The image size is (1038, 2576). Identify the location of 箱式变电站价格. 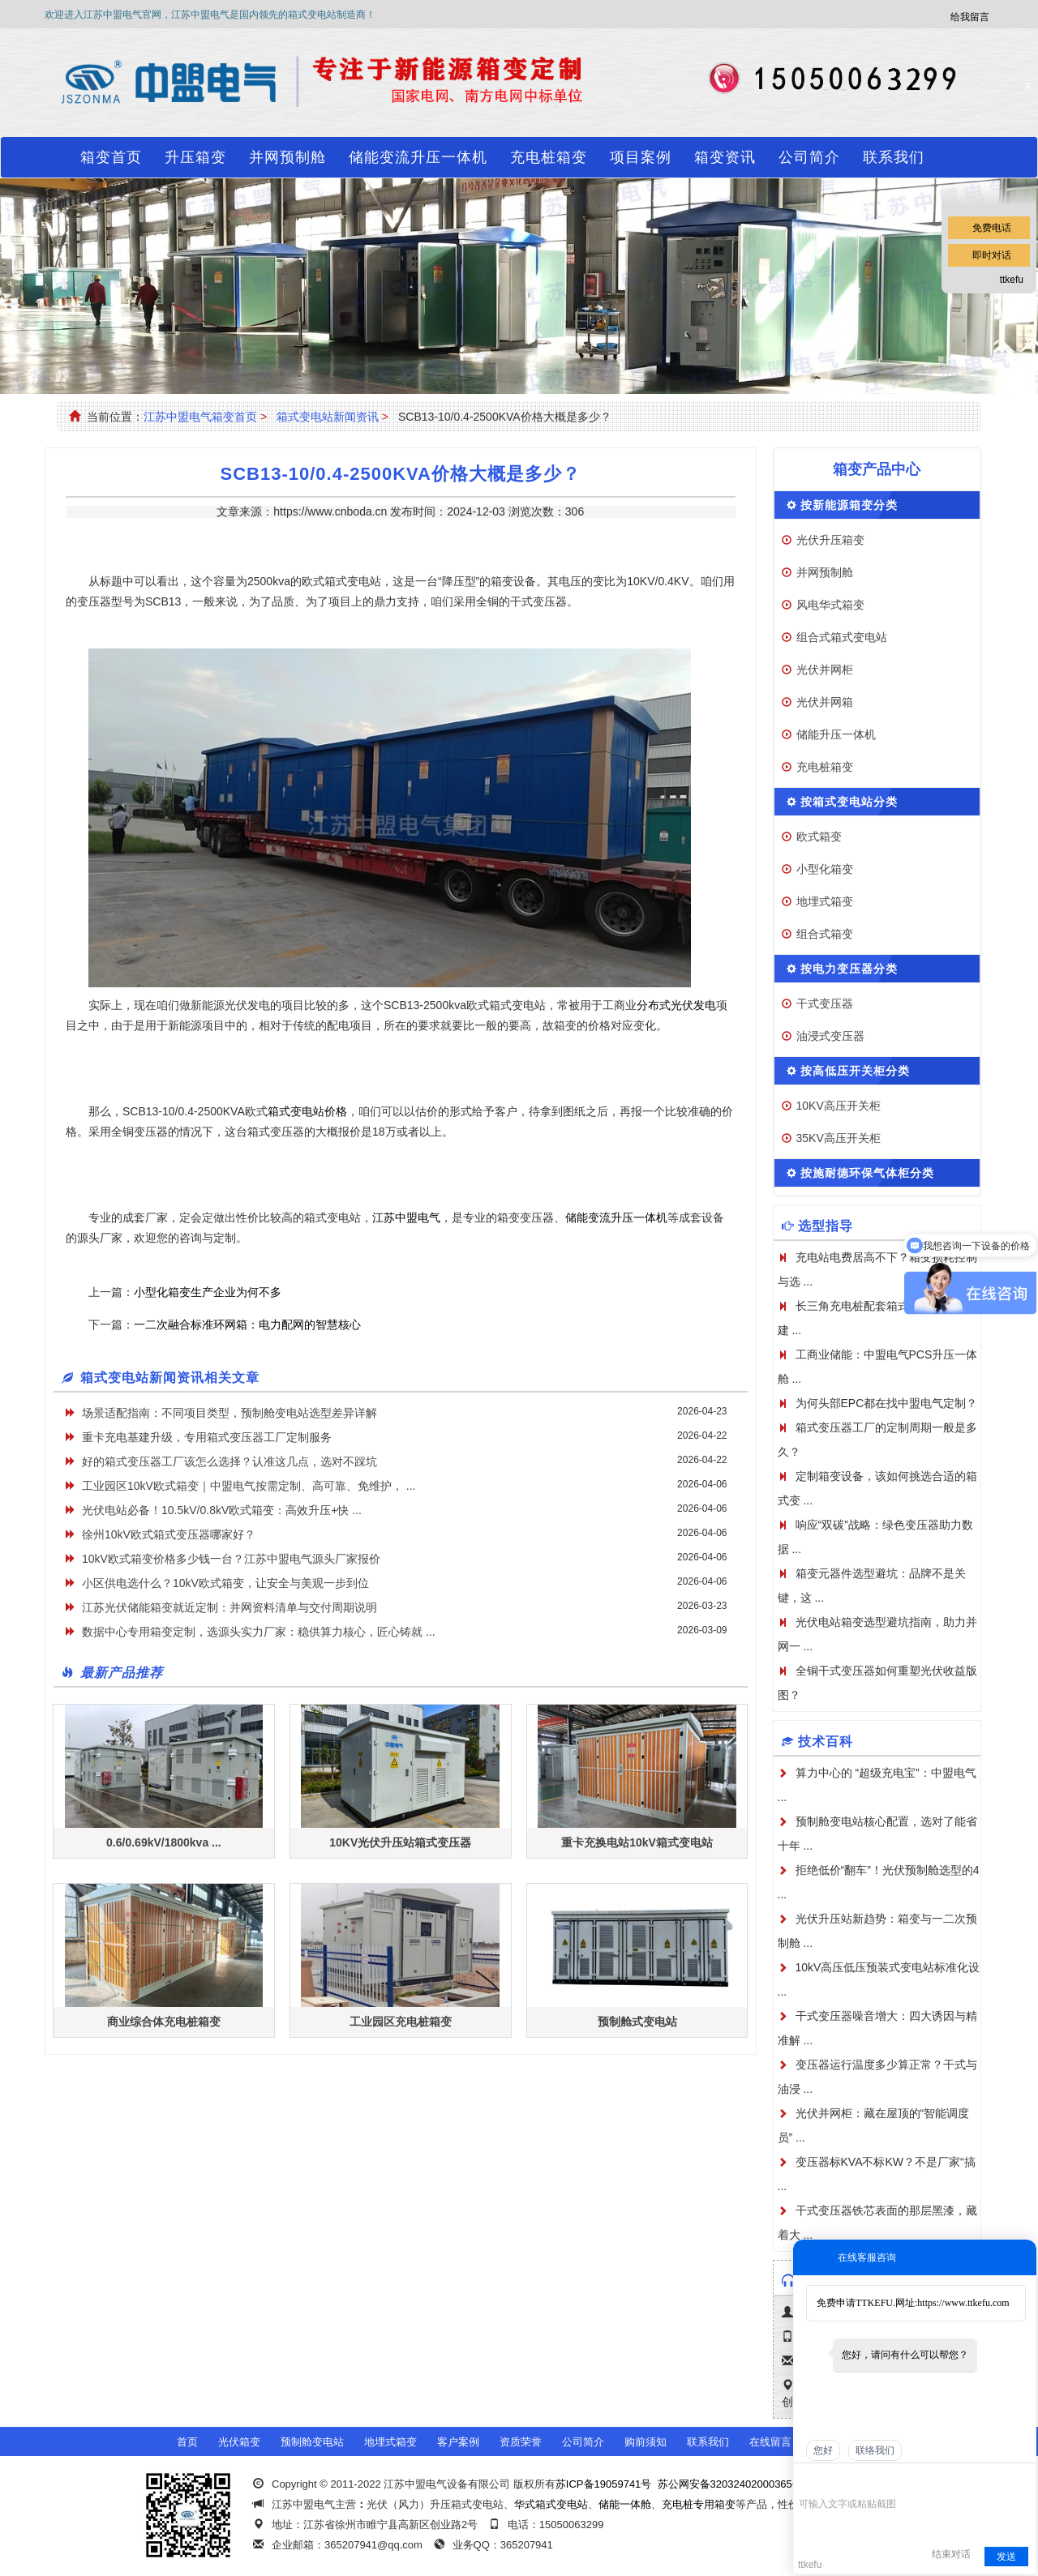
(307, 1111).